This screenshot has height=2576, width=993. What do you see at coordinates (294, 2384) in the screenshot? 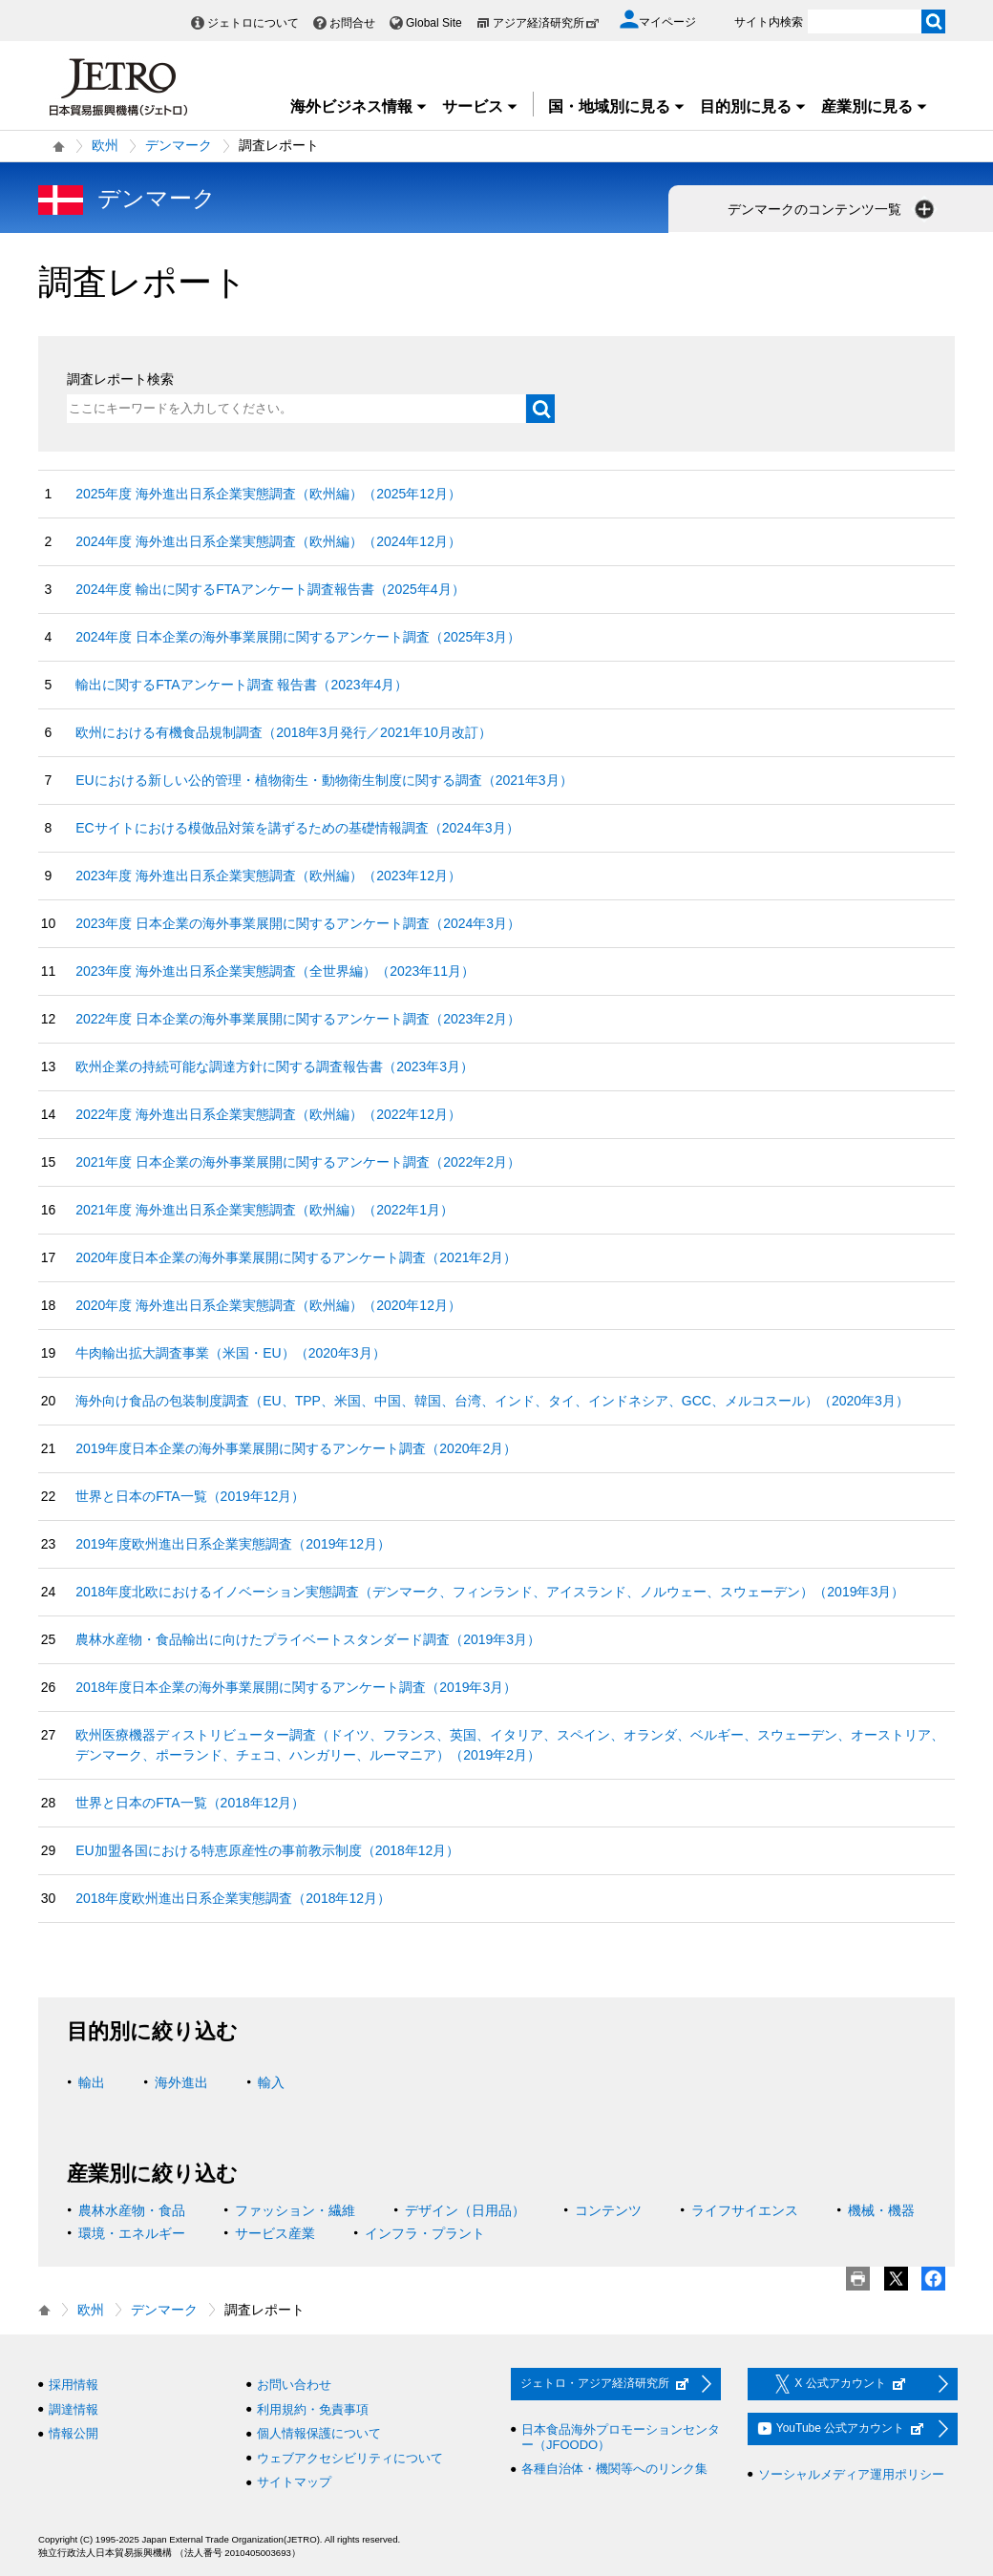
I see `お問い合わせ` at bounding box center [294, 2384].